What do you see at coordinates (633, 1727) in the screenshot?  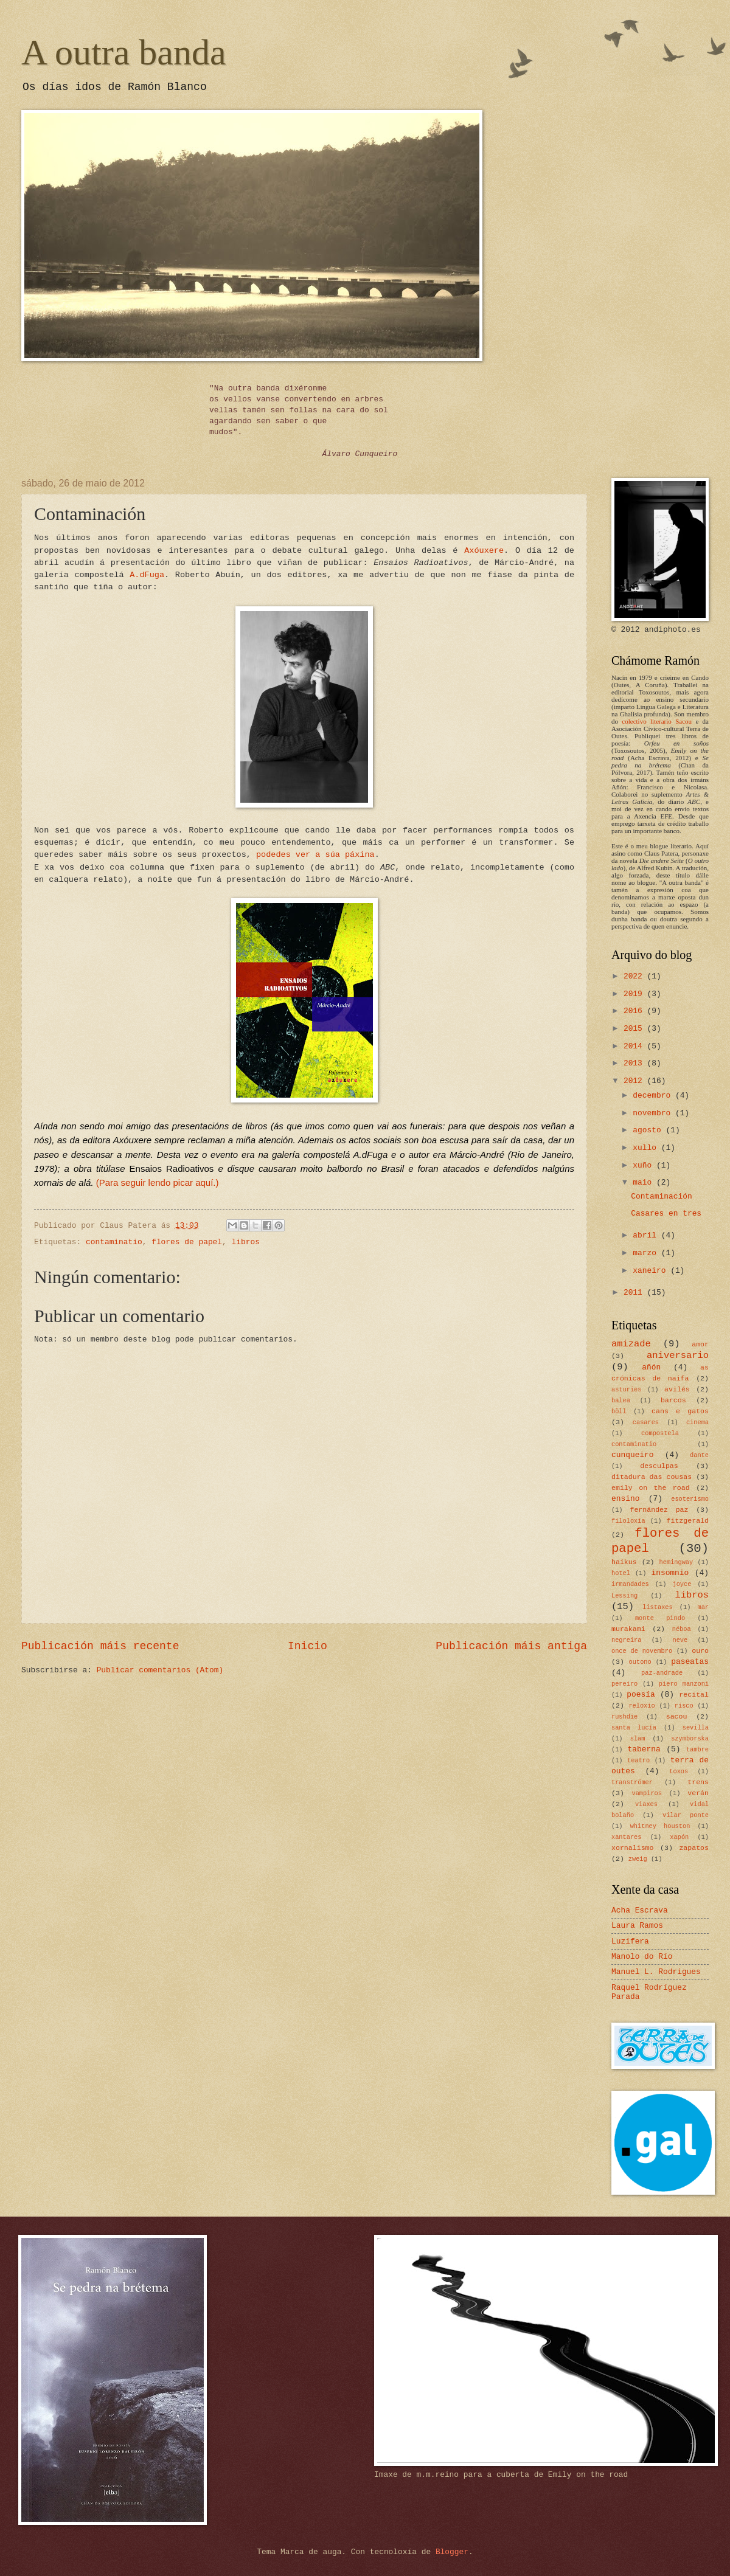 I see `santa lucía` at bounding box center [633, 1727].